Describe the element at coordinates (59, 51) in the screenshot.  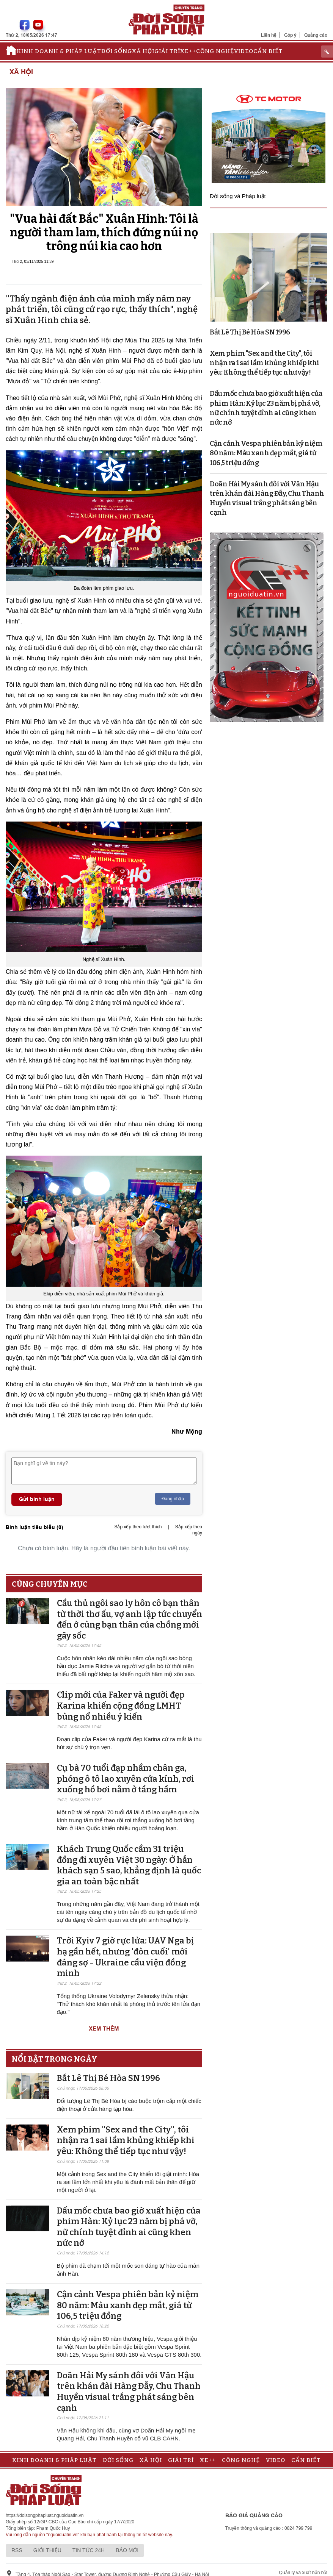
I see `Kinh doanh & Pháp luật` at that location.